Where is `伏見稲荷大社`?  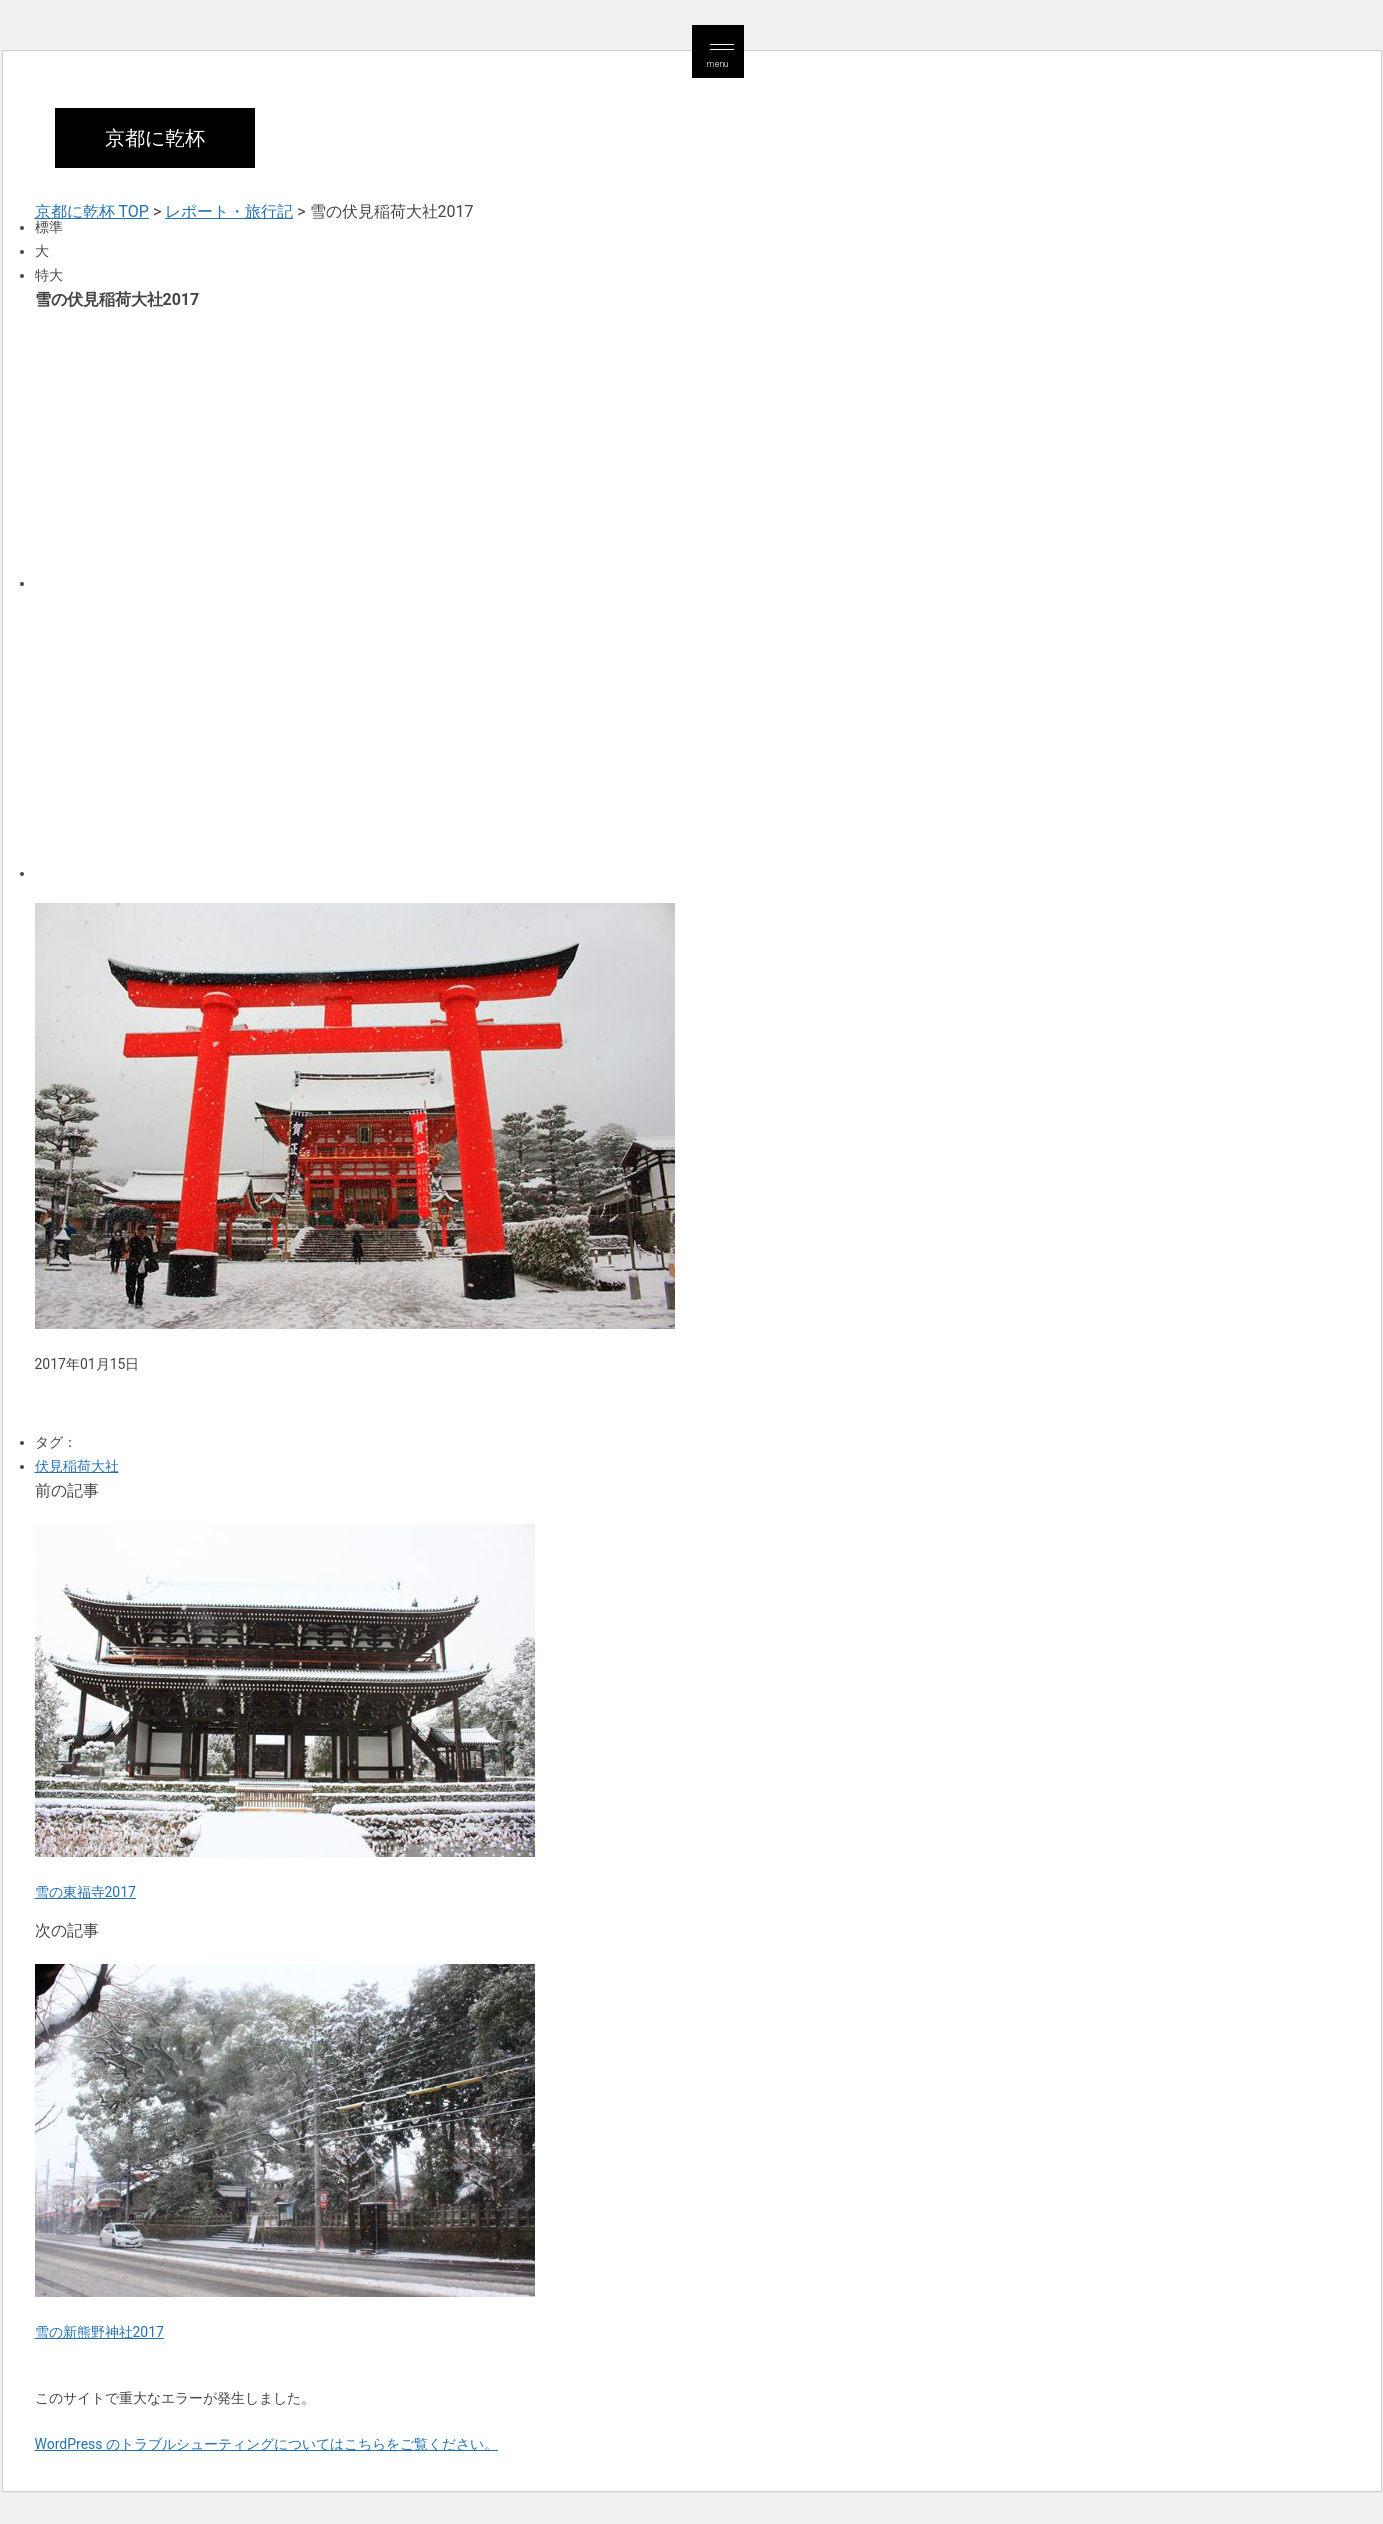
伏見稲荷大社 is located at coordinates (77, 1466).